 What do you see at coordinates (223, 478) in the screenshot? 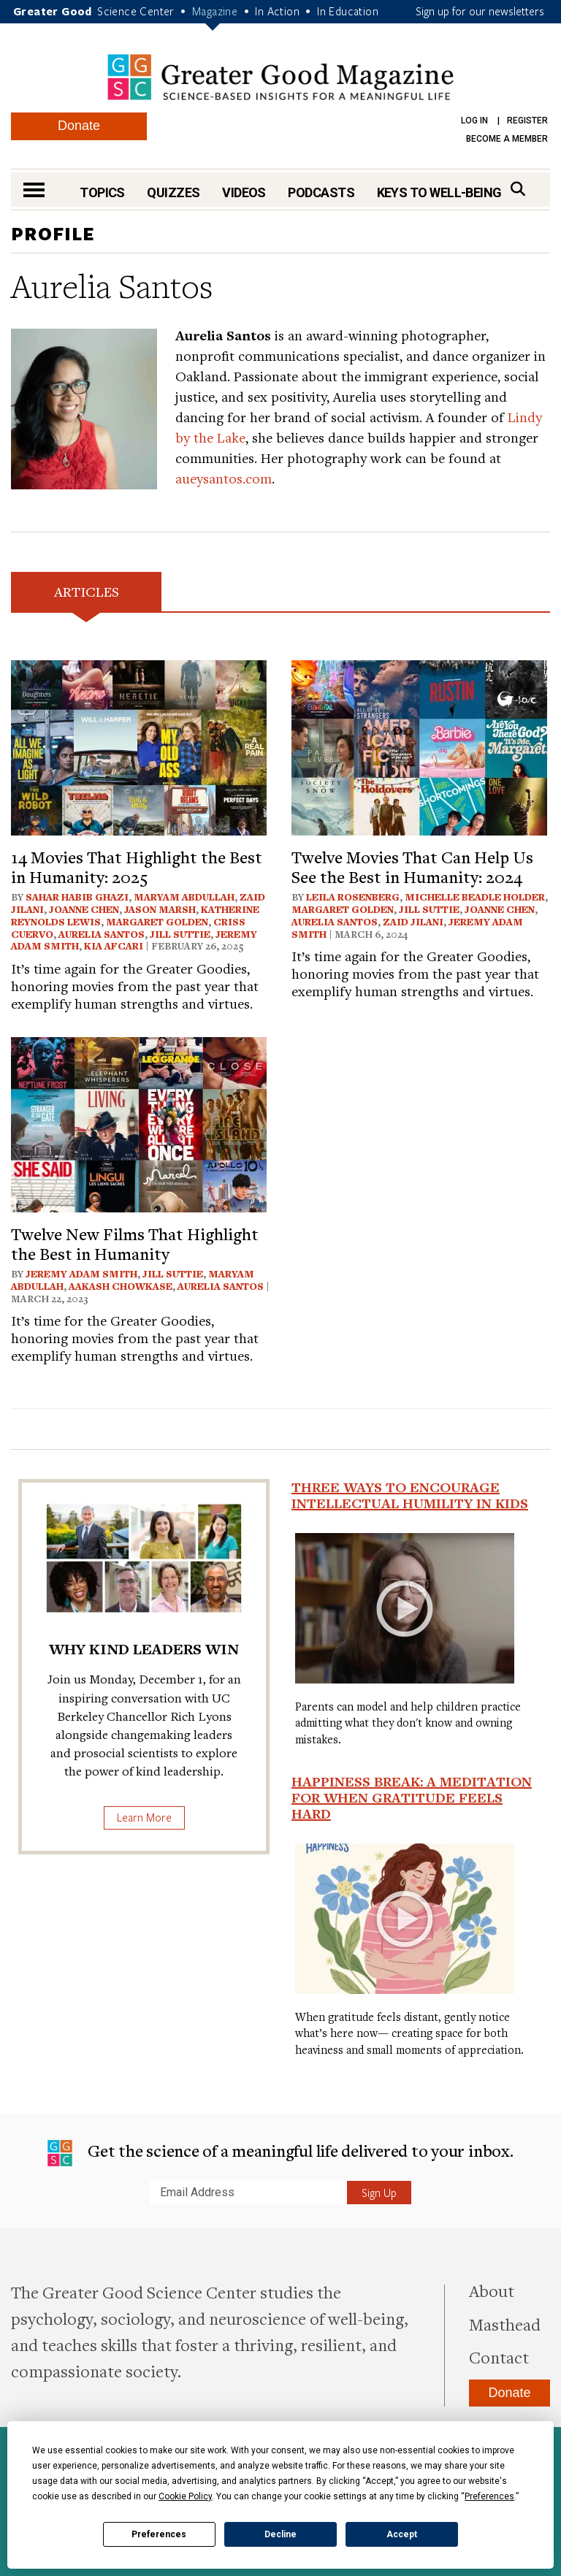
I see `aueysantos.com` at bounding box center [223, 478].